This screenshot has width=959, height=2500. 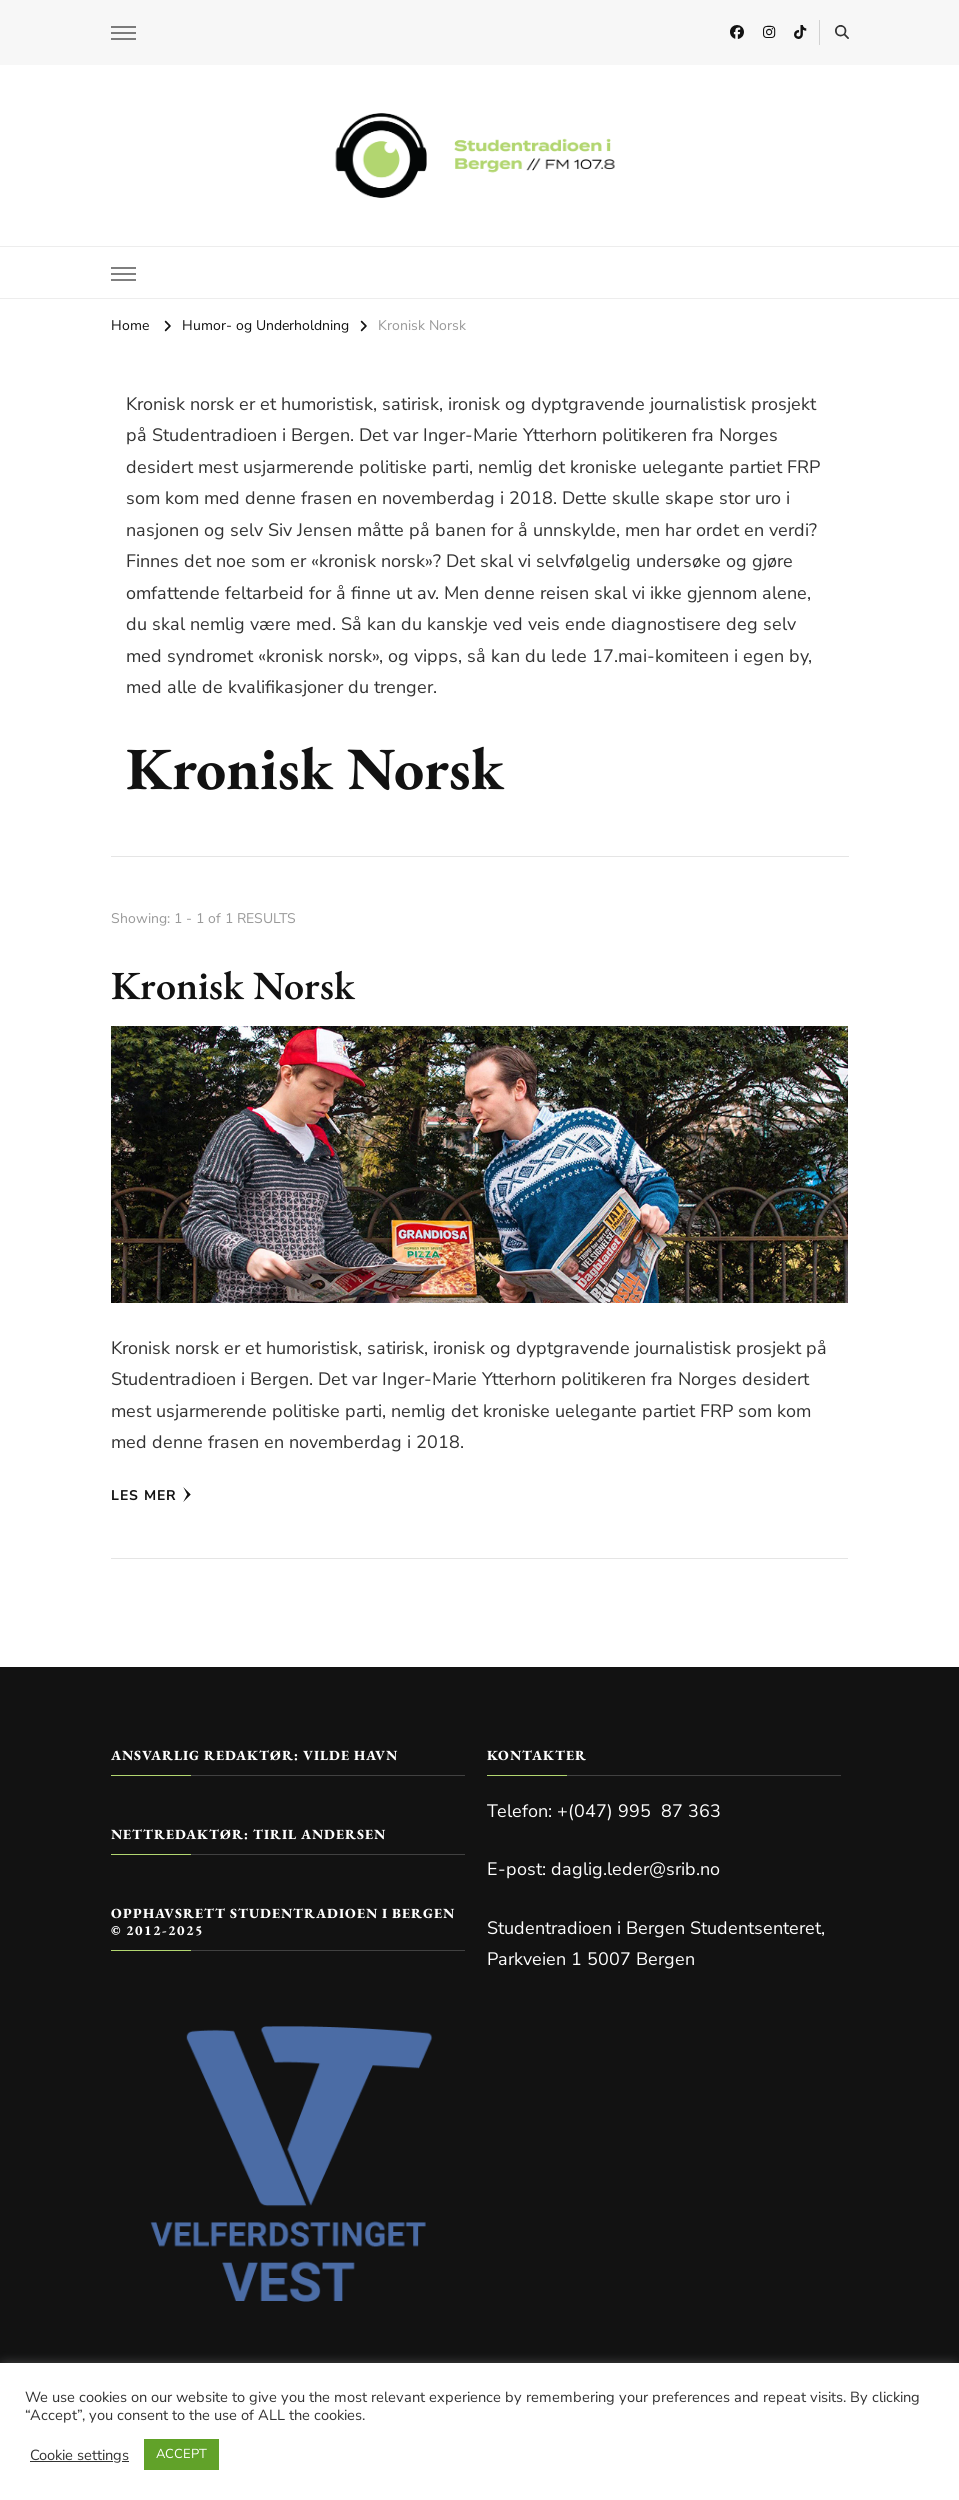 What do you see at coordinates (233, 985) in the screenshot?
I see `Kronisk Norsk` at bounding box center [233, 985].